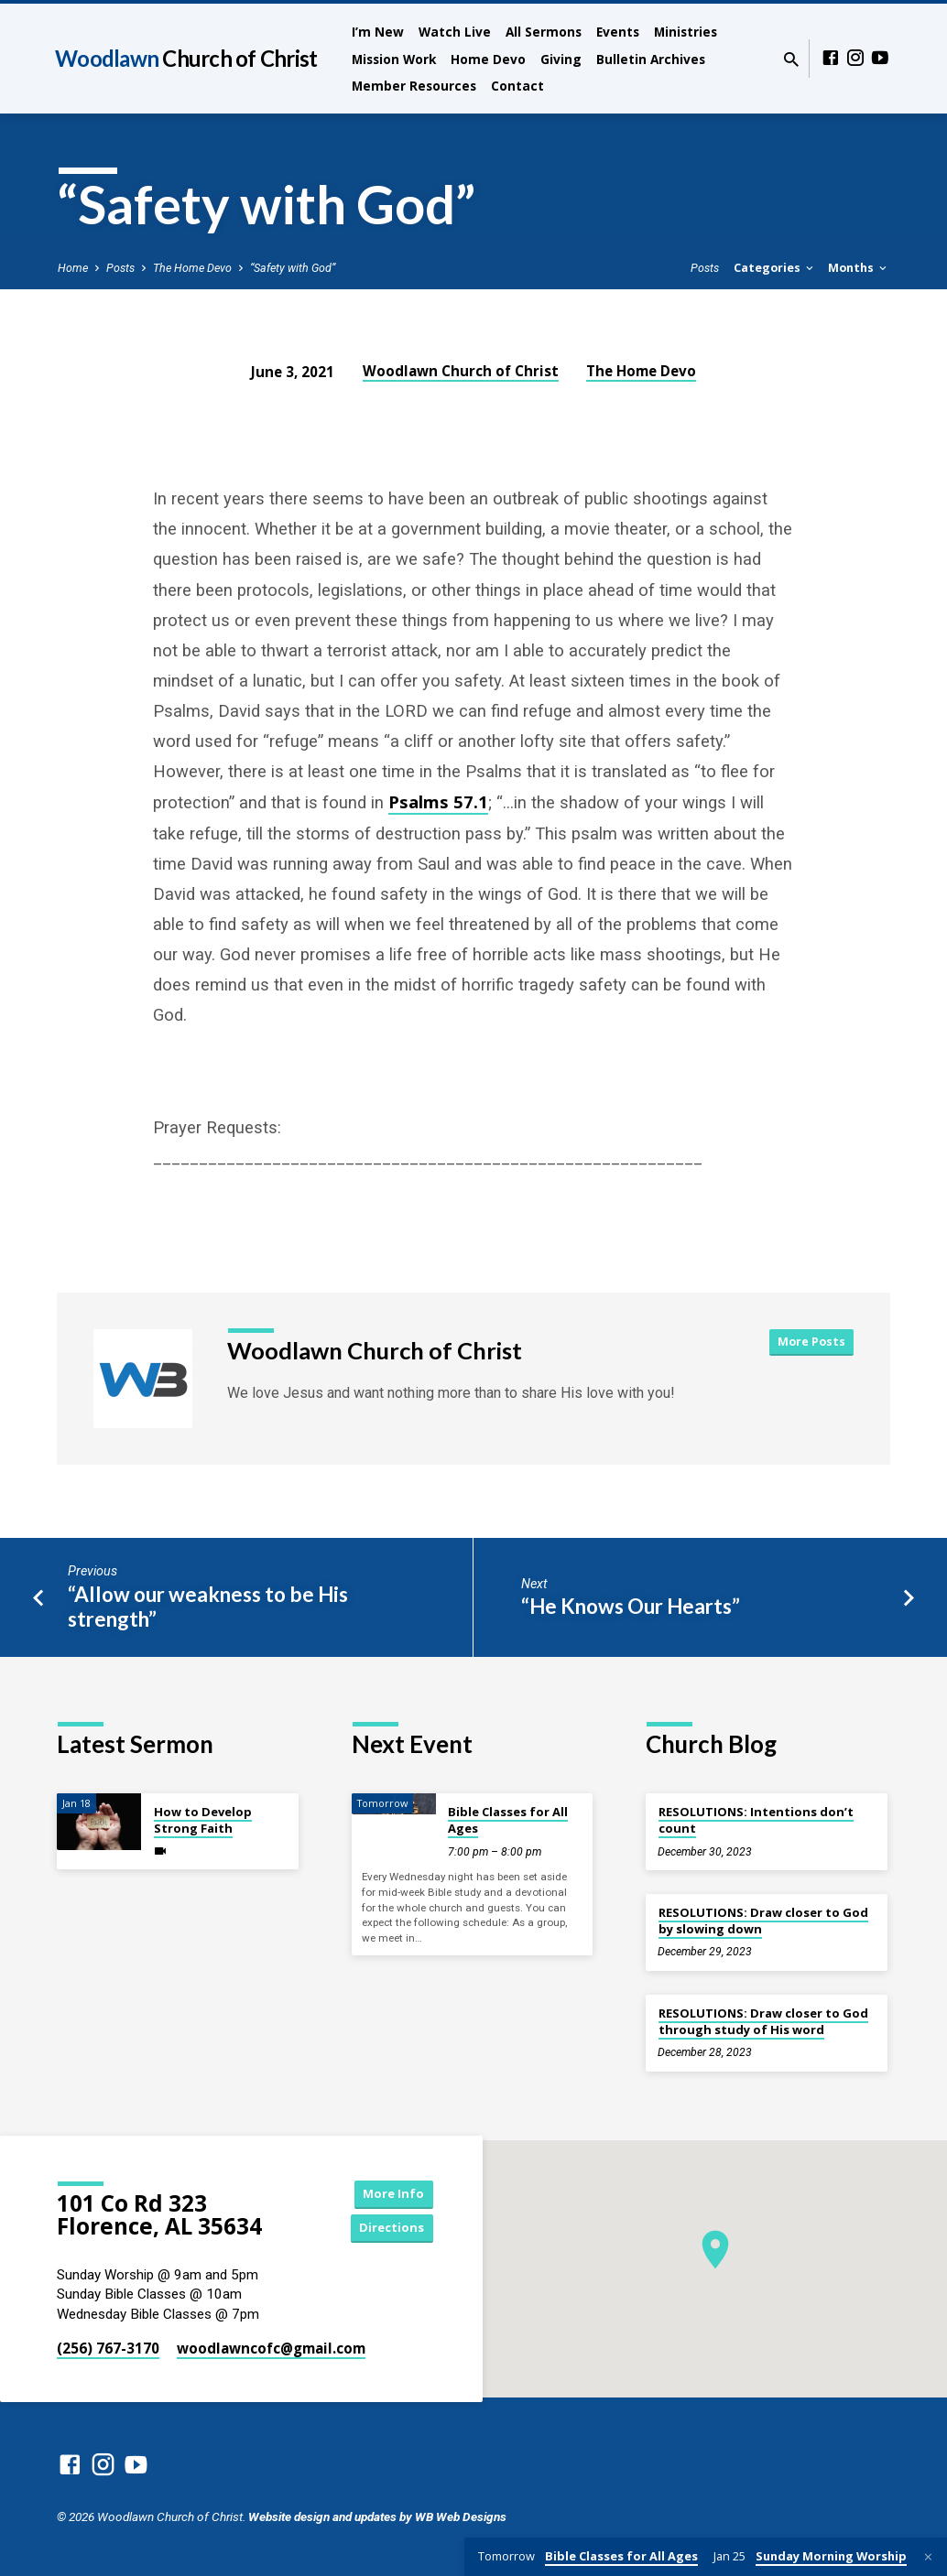 This screenshot has width=947, height=2576. What do you see at coordinates (292, 268) in the screenshot?
I see `“Safety with God”` at bounding box center [292, 268].